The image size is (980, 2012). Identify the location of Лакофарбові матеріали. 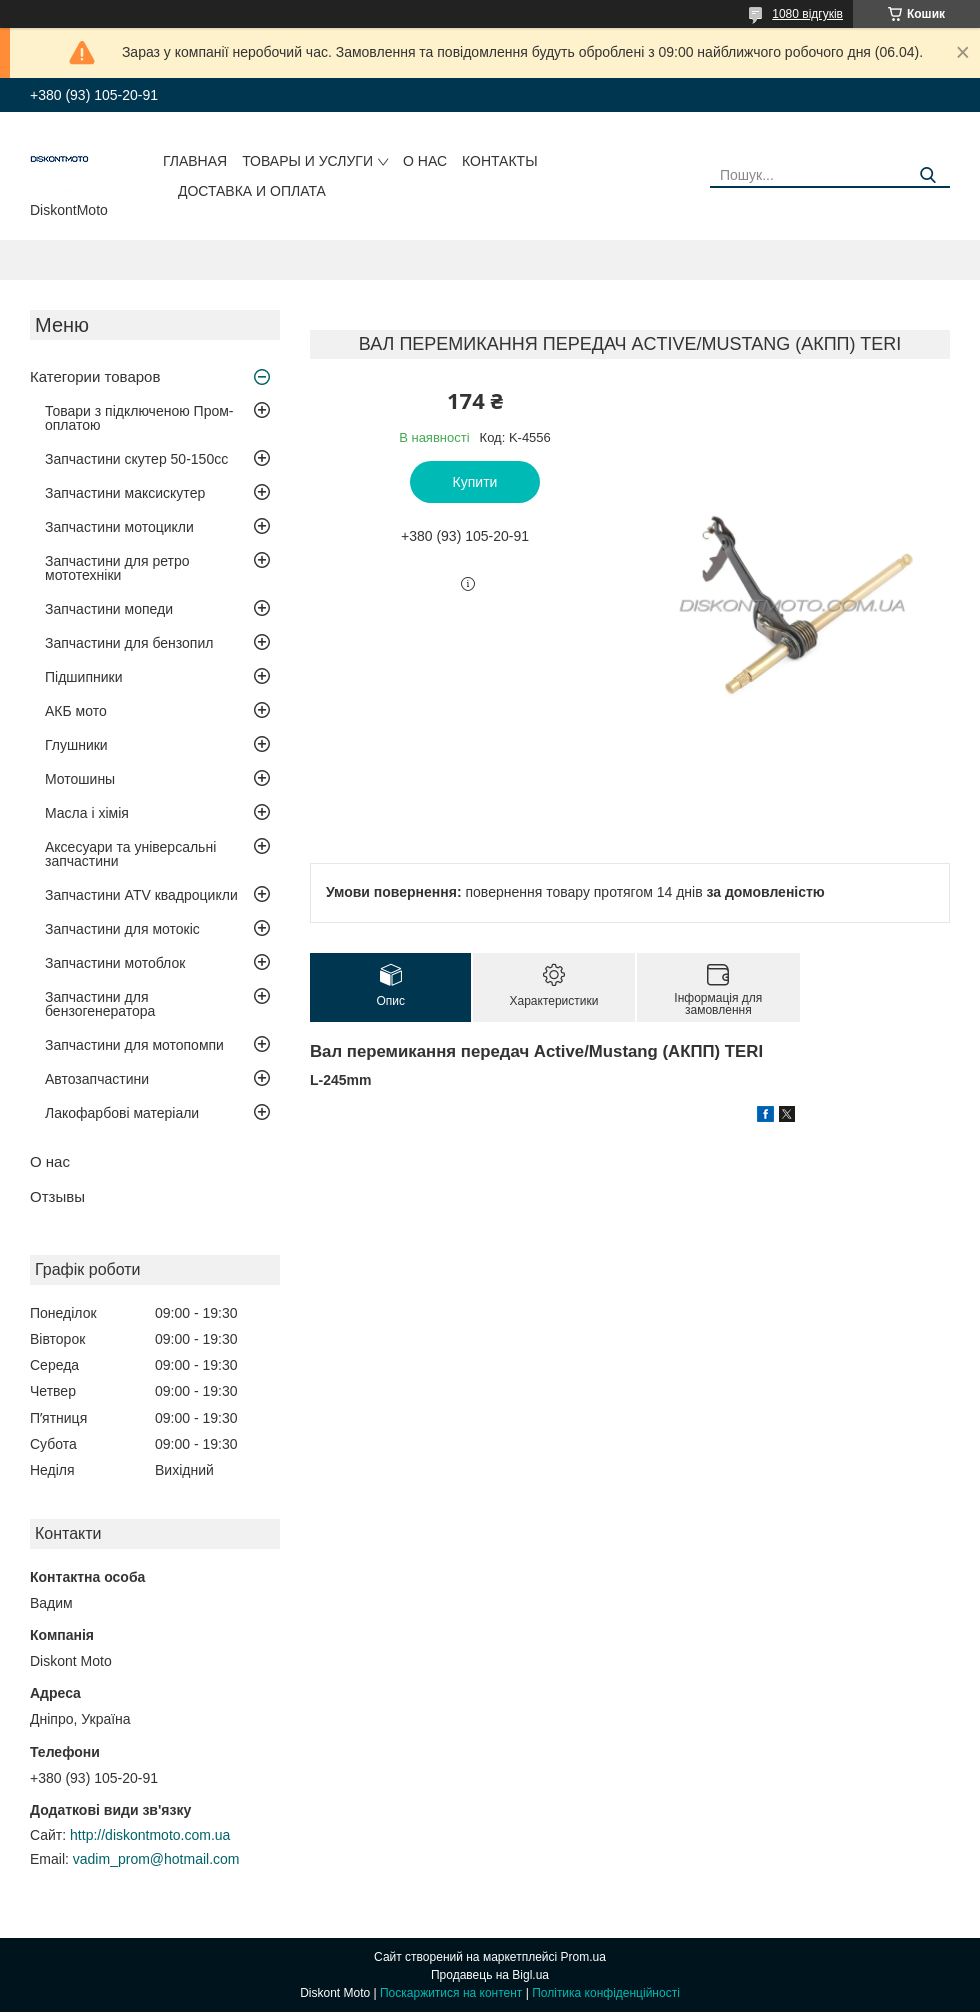
(122, 1113).